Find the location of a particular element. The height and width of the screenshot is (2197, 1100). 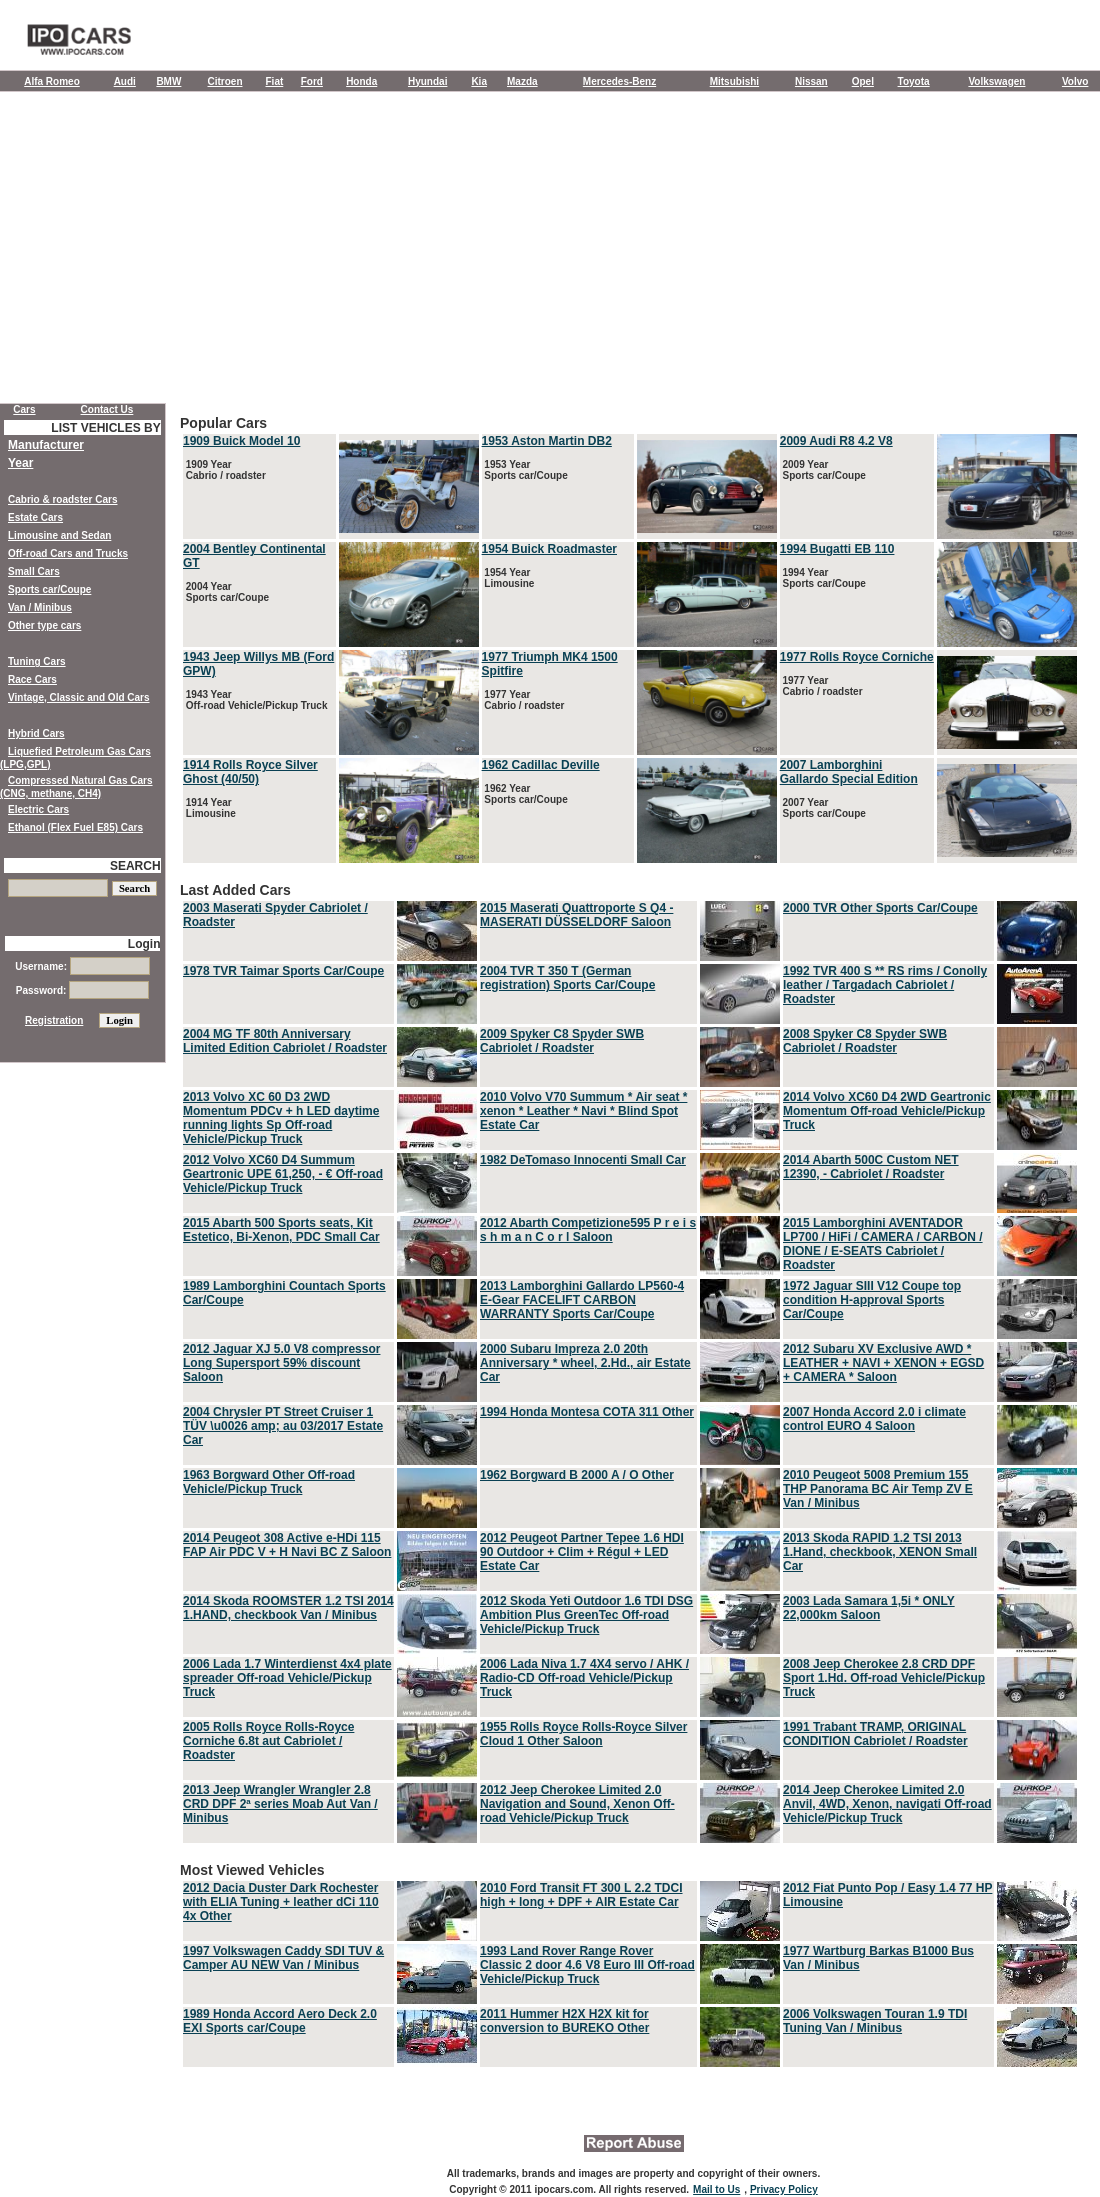

Limousine and Sedan is located at coordinates (59, 535).